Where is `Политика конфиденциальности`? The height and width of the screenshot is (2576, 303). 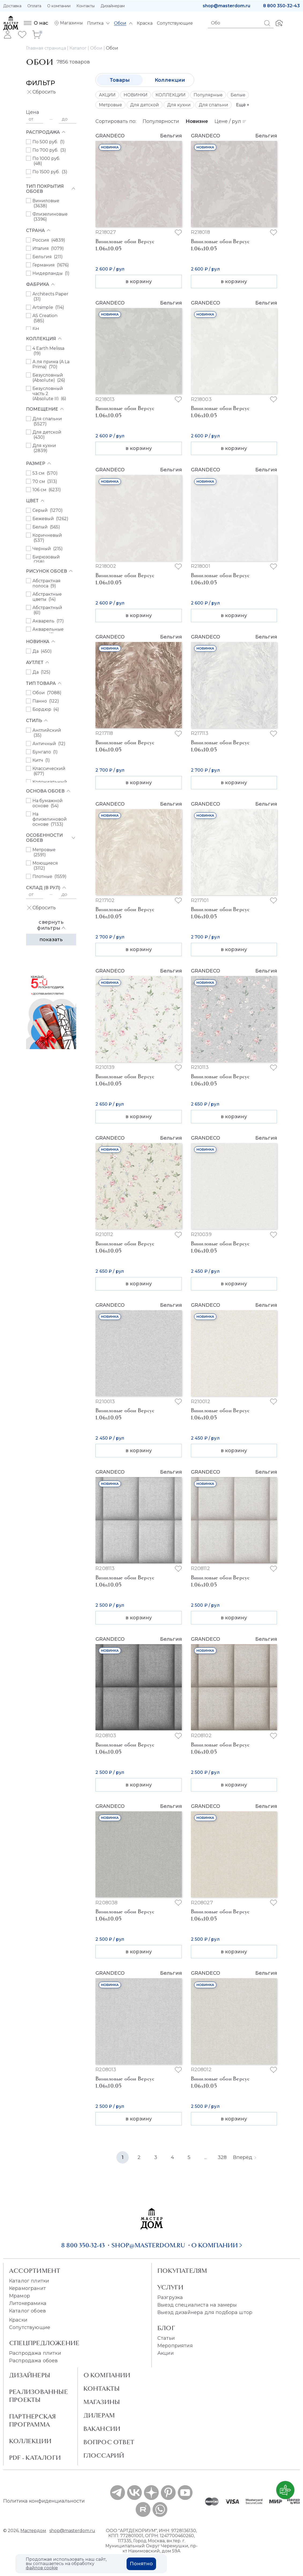
Политика конфиденциальности is located at coordinates (44, 2501).